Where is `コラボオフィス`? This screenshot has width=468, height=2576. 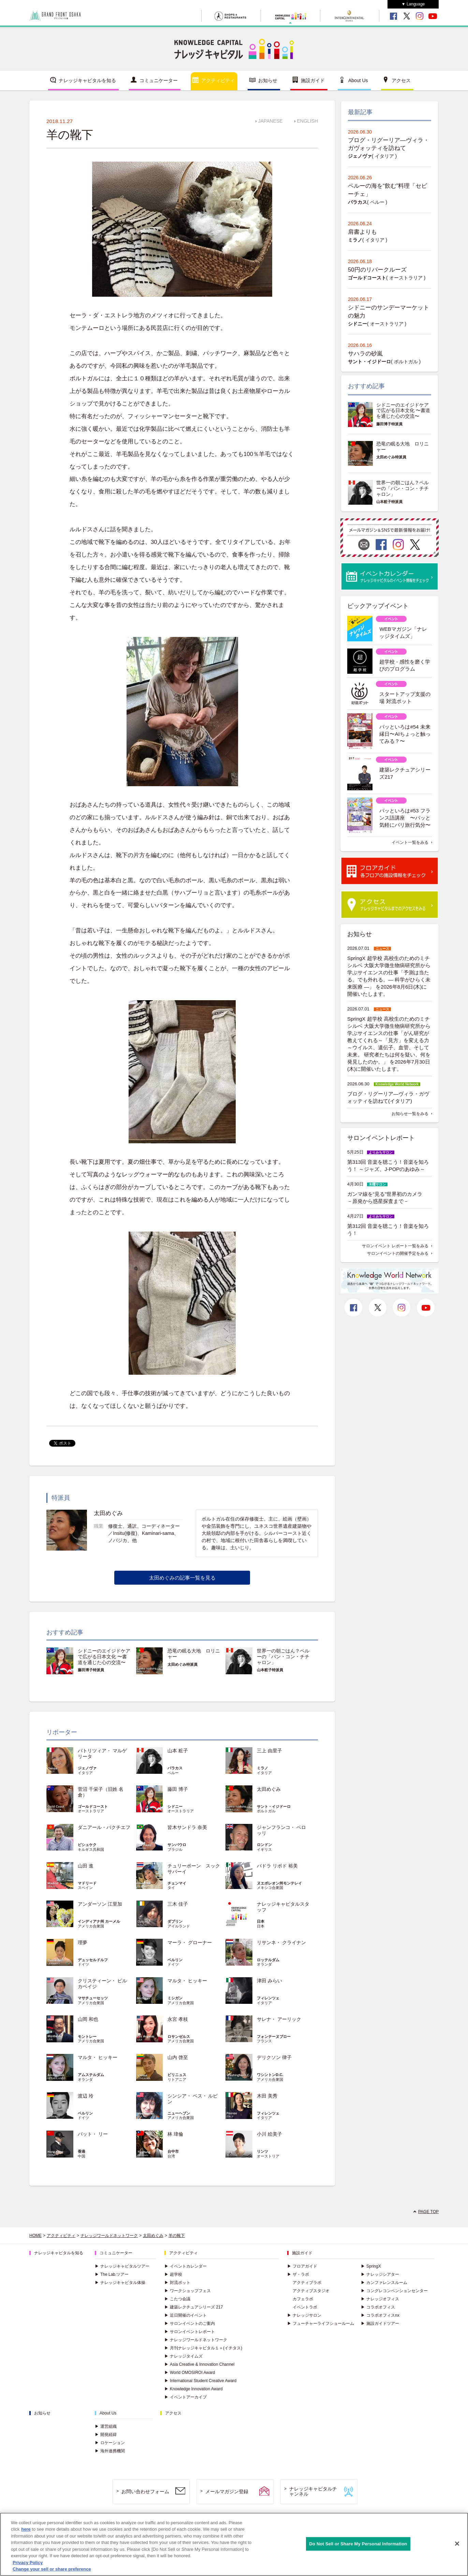
コラボオフィス is located at coordinates (378, 2307).